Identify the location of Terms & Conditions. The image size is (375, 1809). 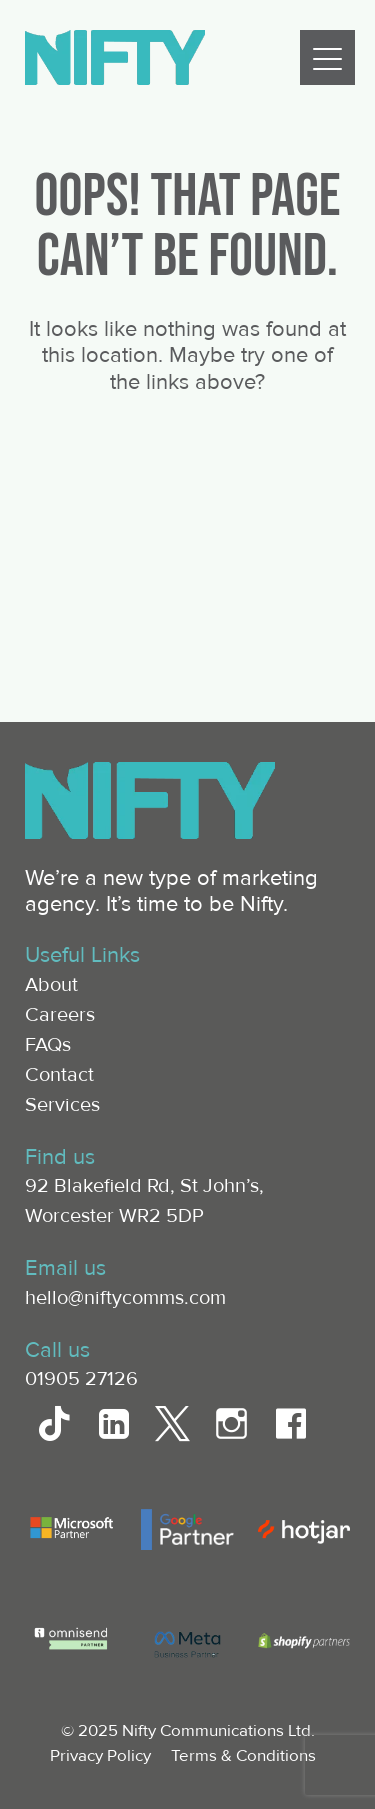
(243, 1755).